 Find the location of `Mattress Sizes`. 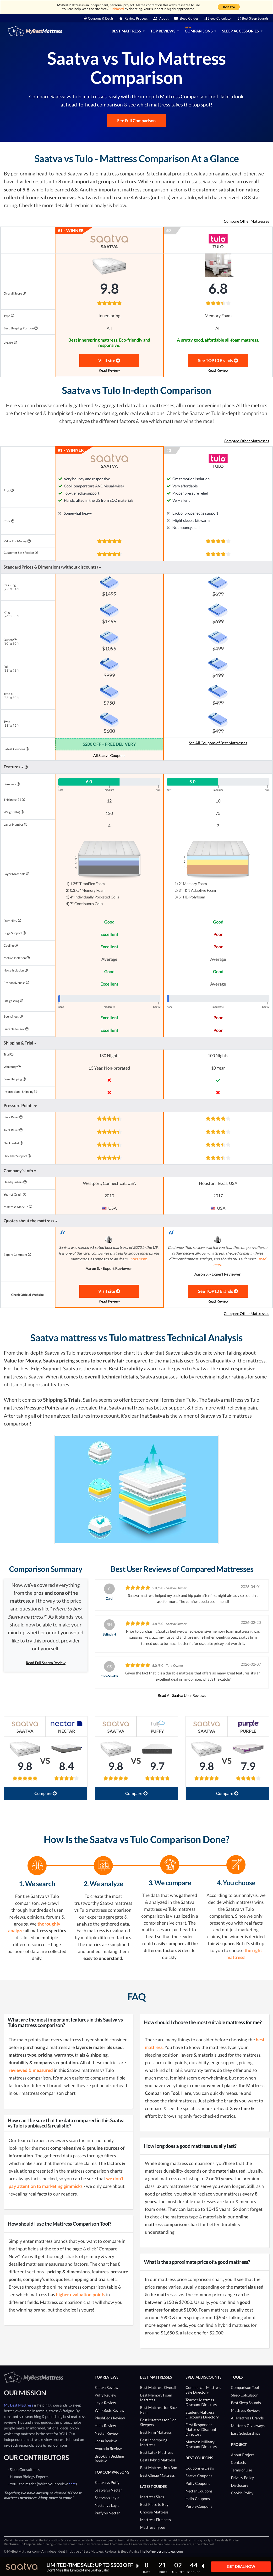

Mattress Sizes is located at coordinates (152, 2496).